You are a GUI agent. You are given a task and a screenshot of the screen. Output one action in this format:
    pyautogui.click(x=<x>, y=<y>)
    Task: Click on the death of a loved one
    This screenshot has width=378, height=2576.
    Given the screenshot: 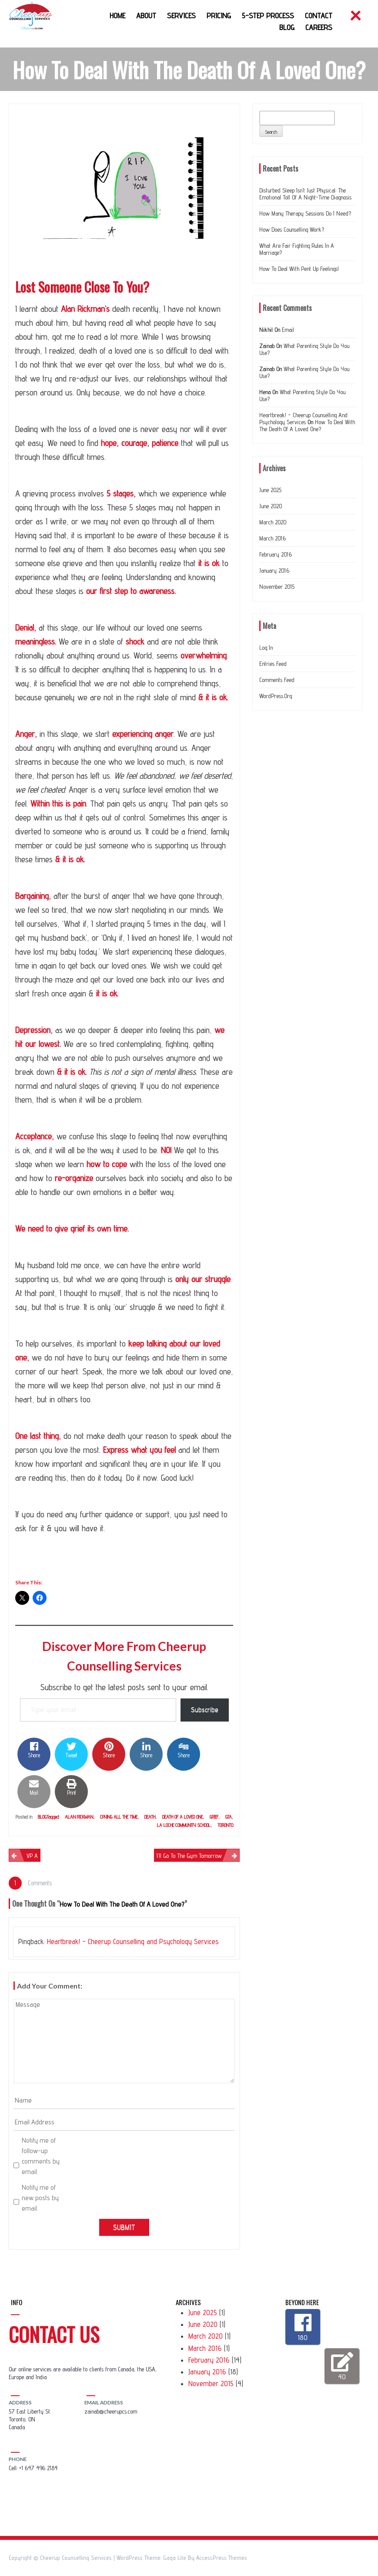 What is the action you would take?
    pyautogui.click(x=182, y=1816)
    